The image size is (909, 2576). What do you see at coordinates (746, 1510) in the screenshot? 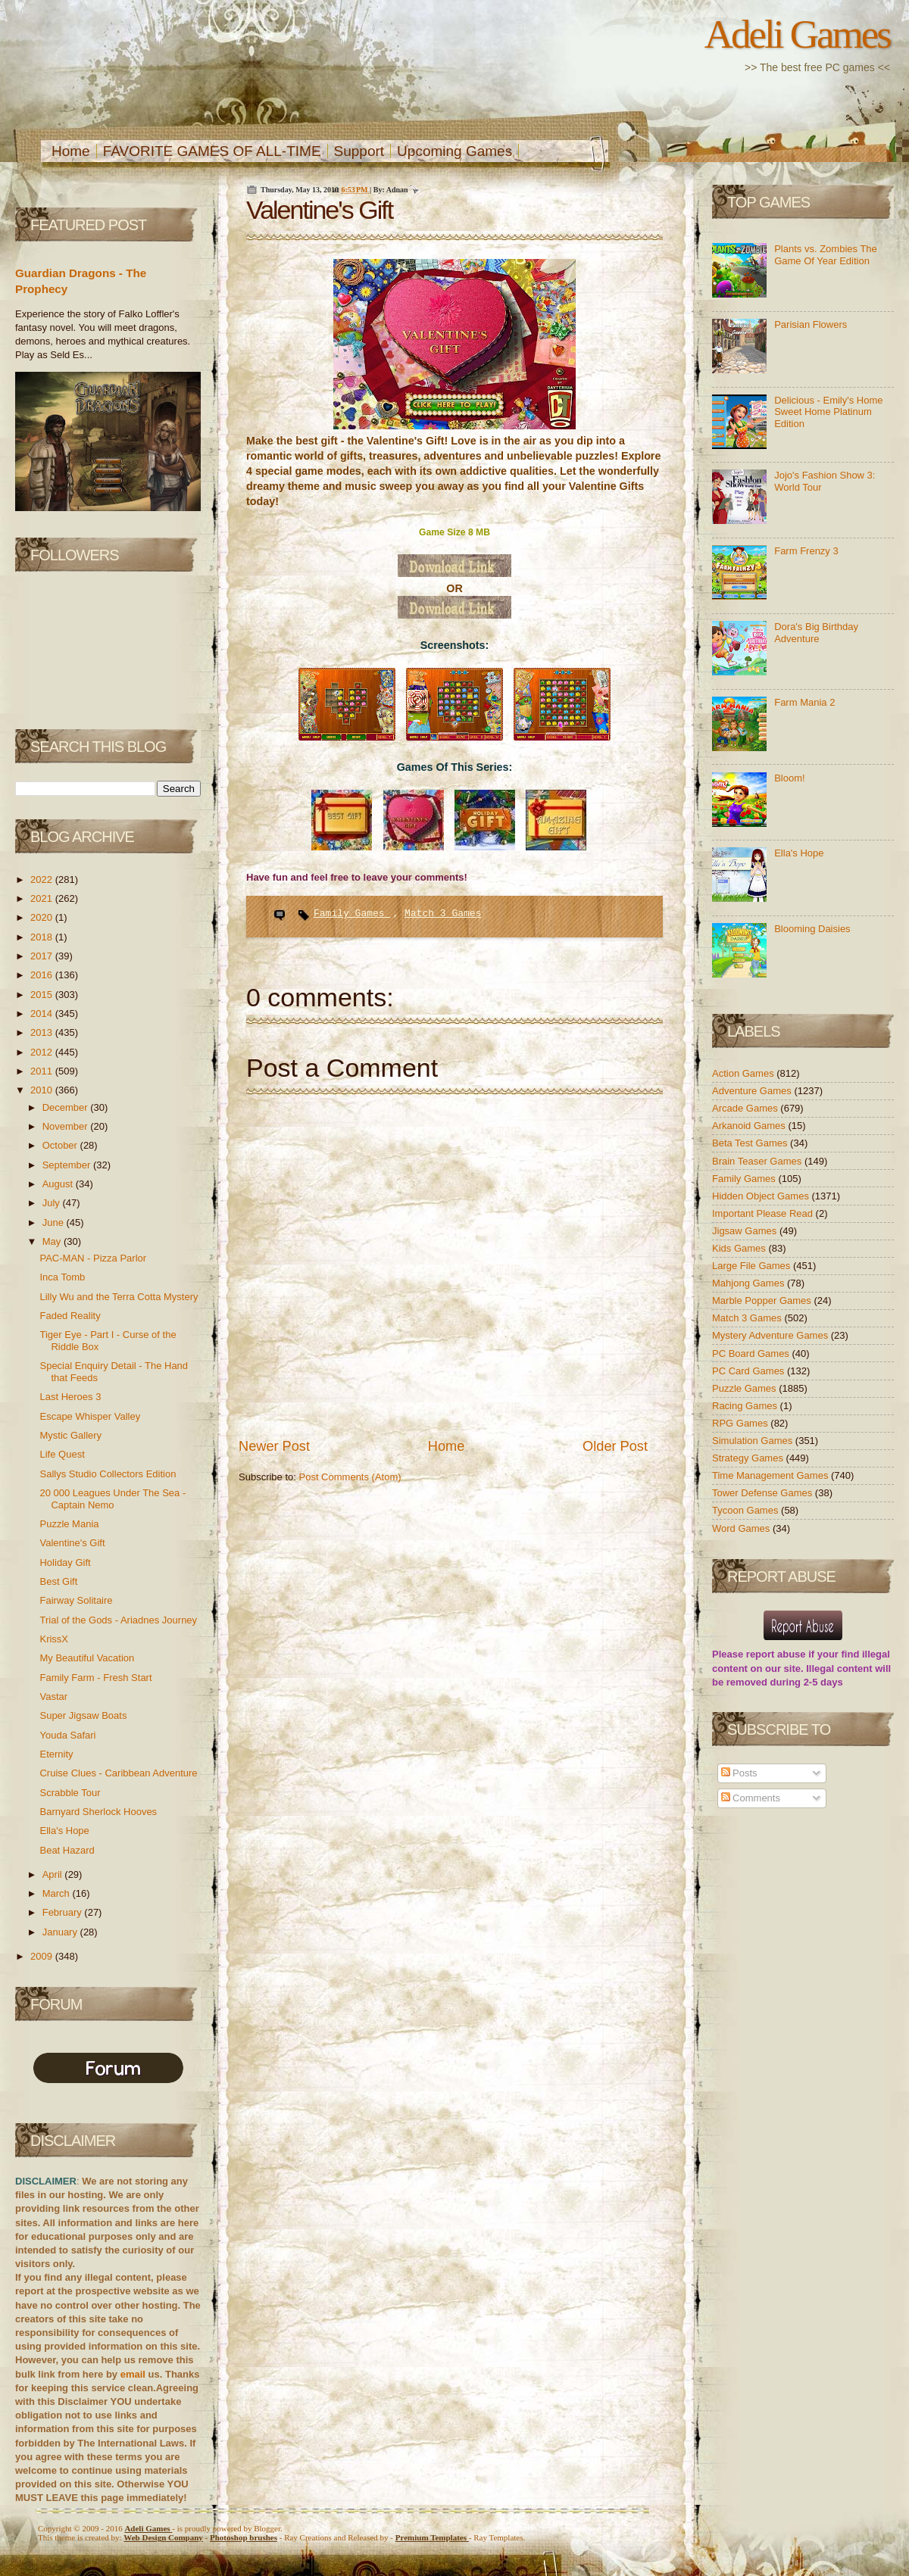
I see `Tycoon Games` at bounding box center [746, 1510].